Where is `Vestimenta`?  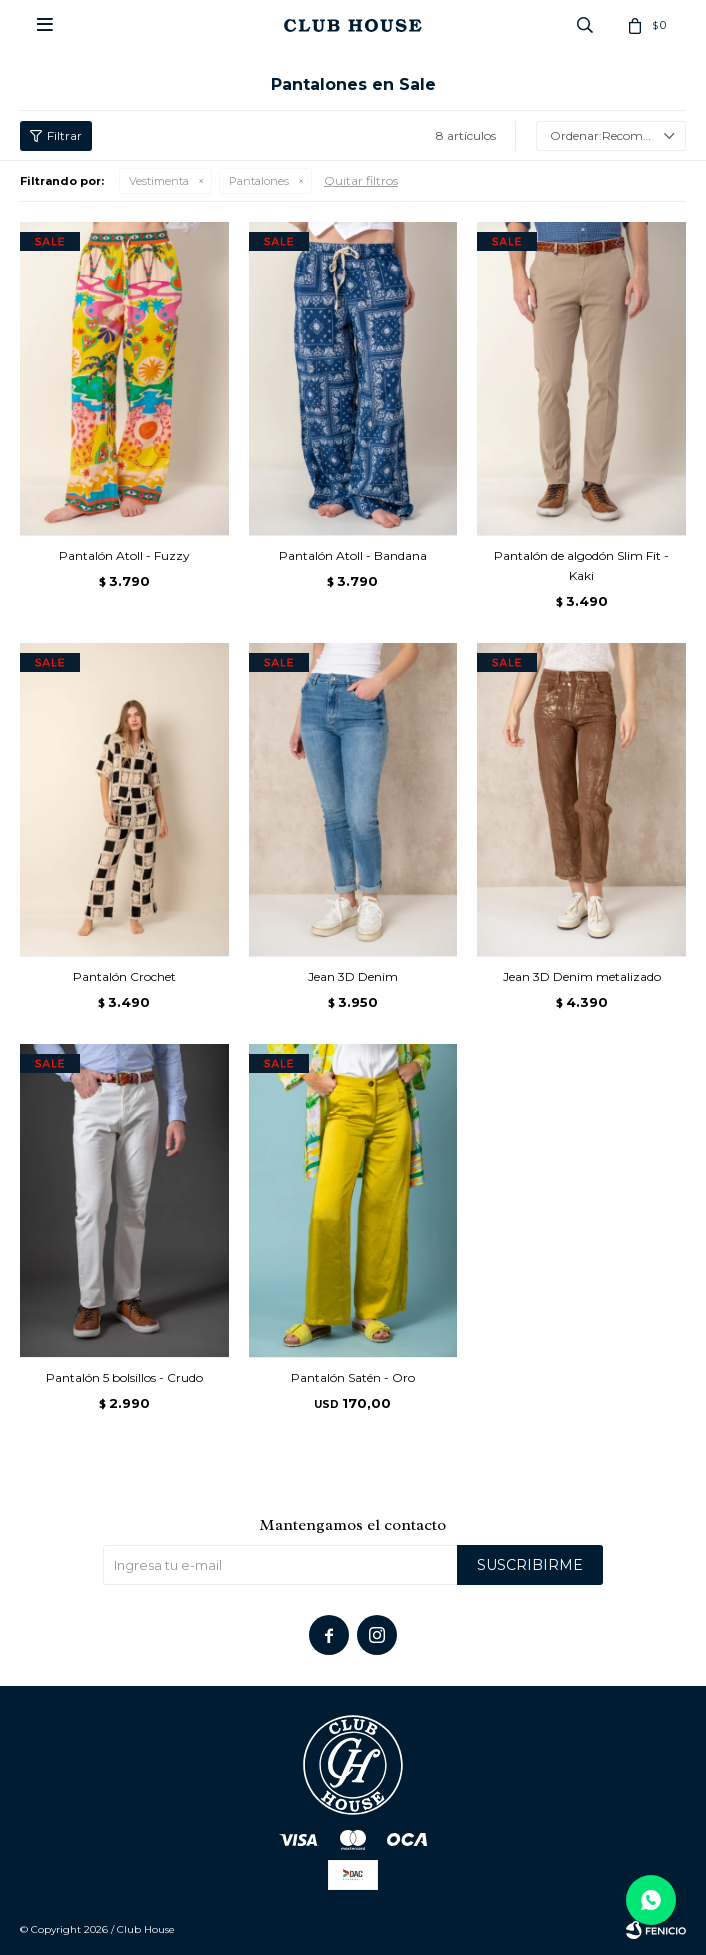 Vestimenta is located at coordinates (159, 181).